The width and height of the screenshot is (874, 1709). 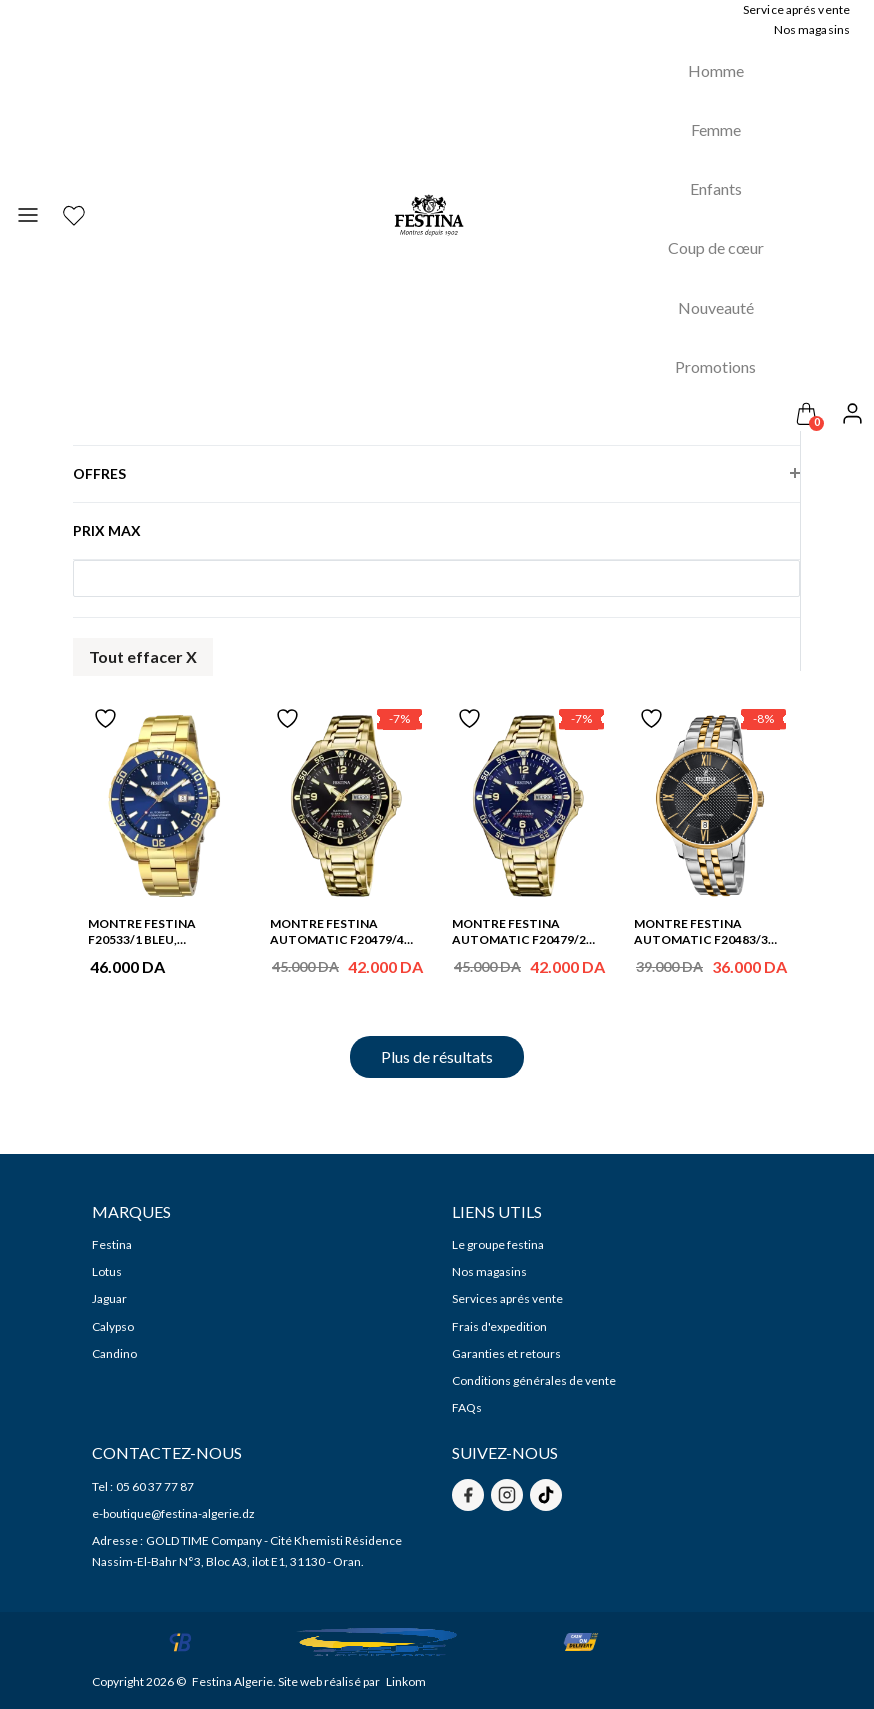 What do you see at coordinates (232, 1681) in the screenshot?
I see `Festina Algerie` at bounding box center [232, 1681].